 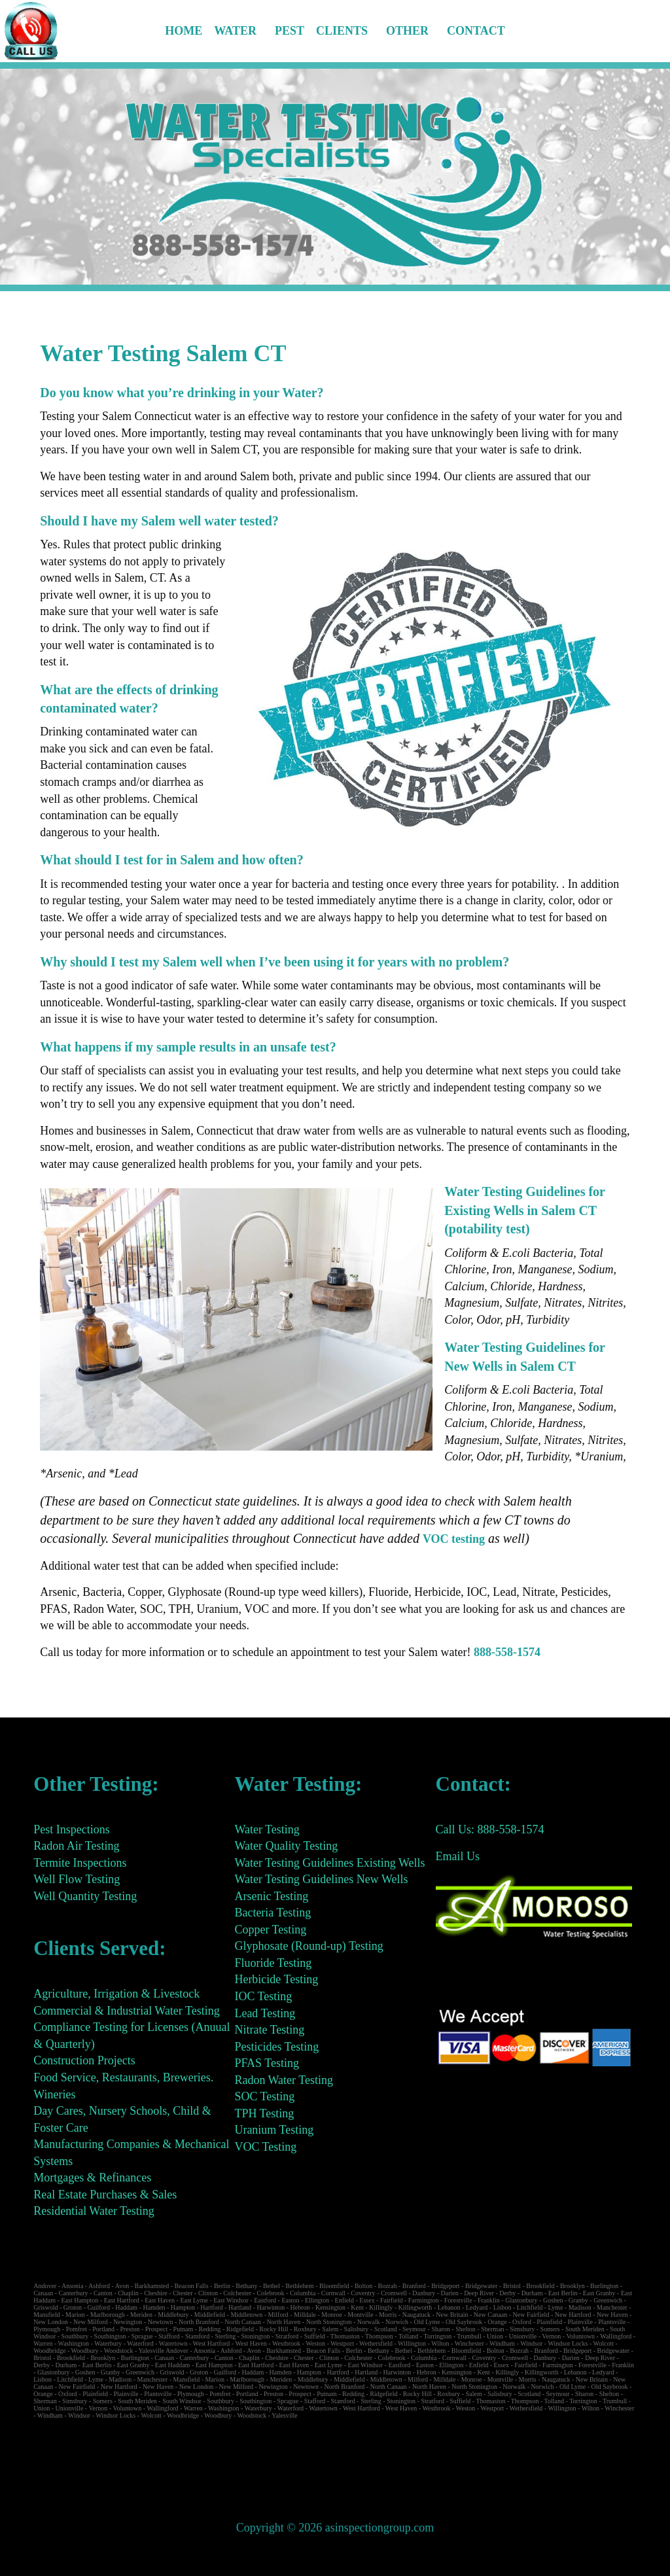 I want to click on Milldale, so click(x=305, y=2314).